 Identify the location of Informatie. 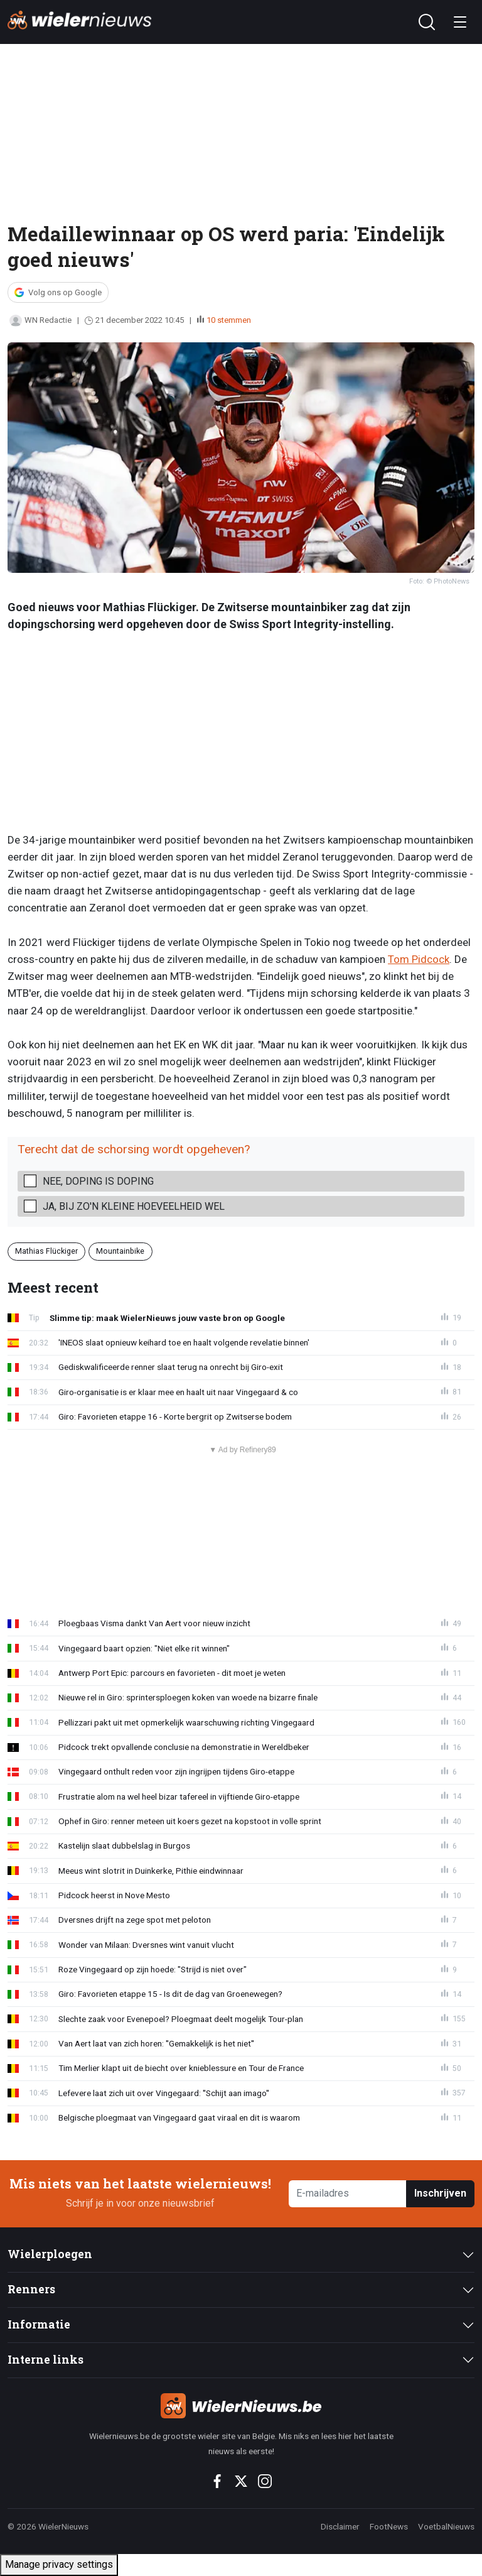
(39, 2324).